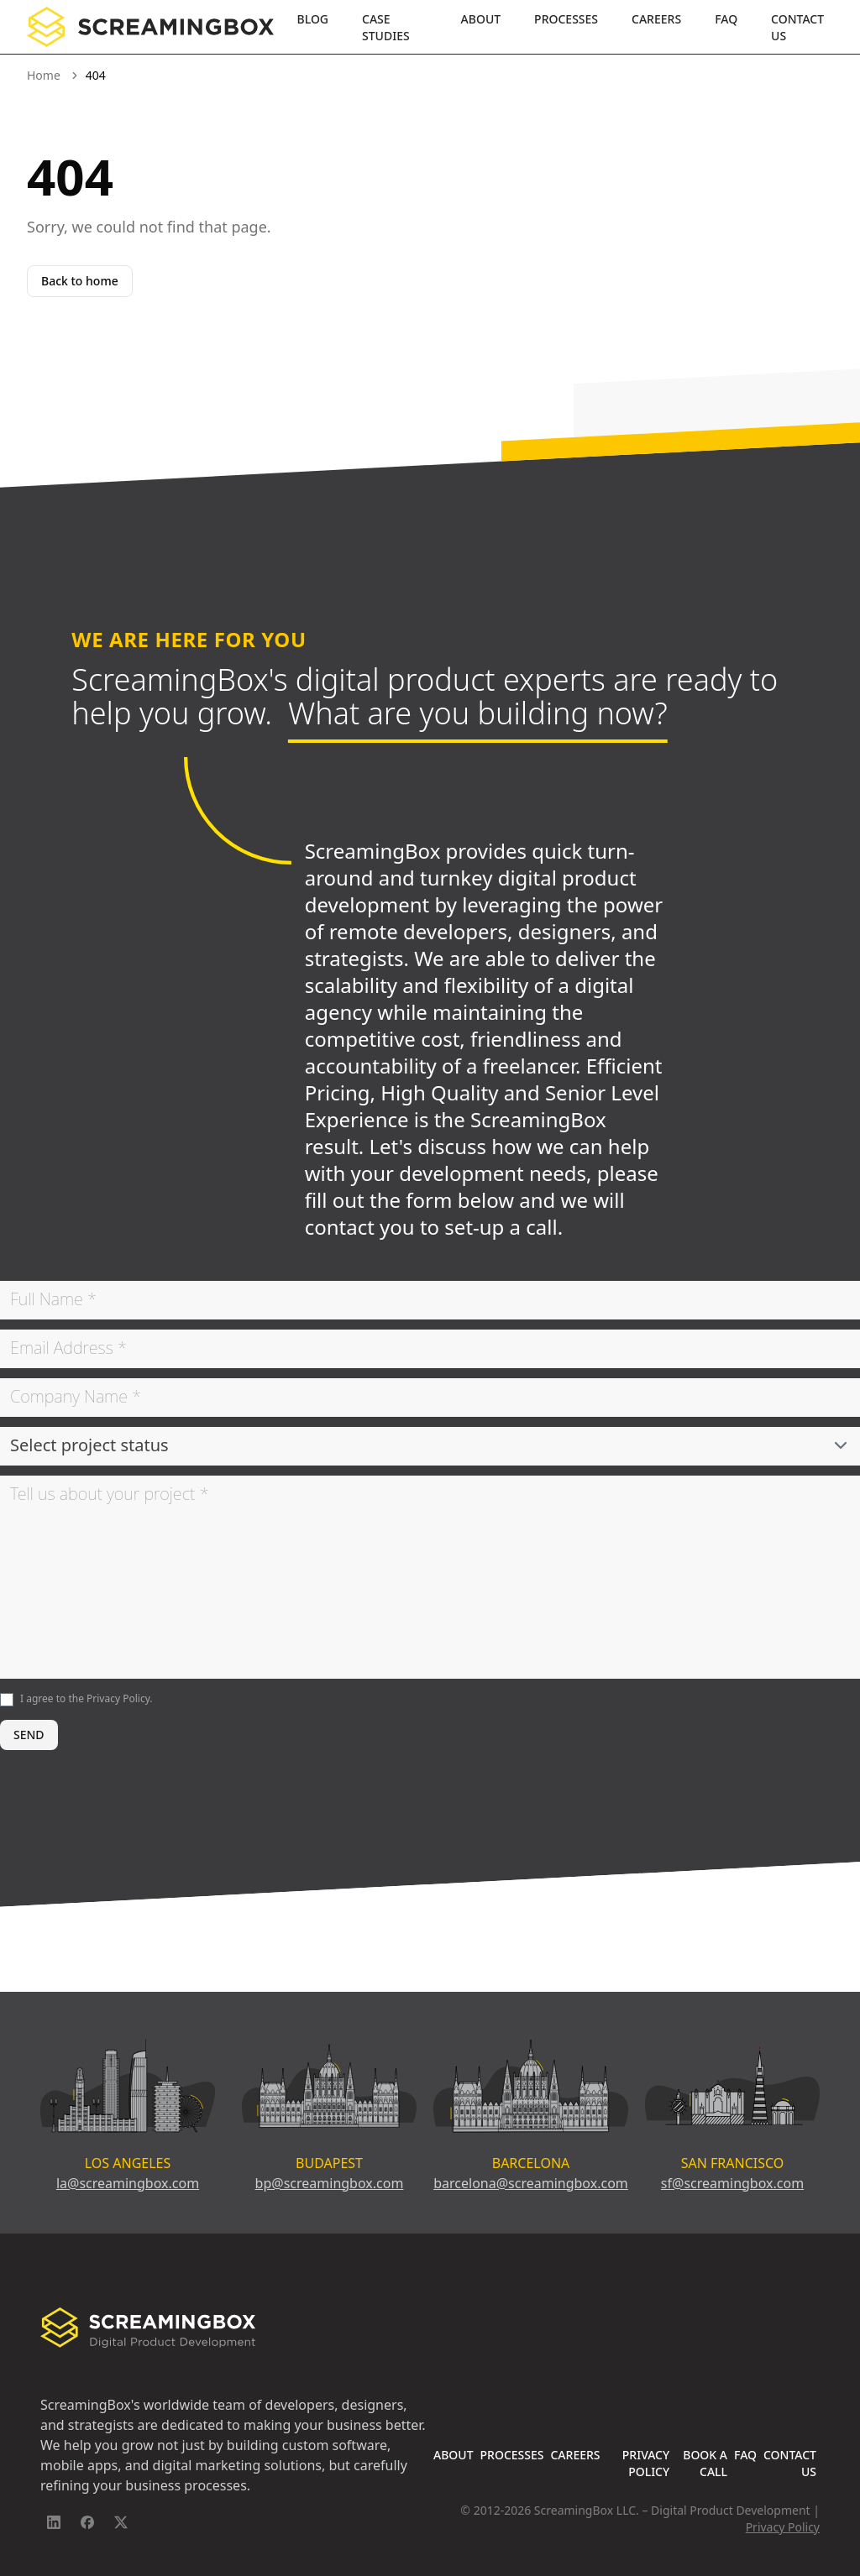 Image resolution: width=860 pixels, height=2576 pixels. Describe the element at coordinates (732, 2183) in the screenshot. I see `sf@screamingbox.com` at that location.